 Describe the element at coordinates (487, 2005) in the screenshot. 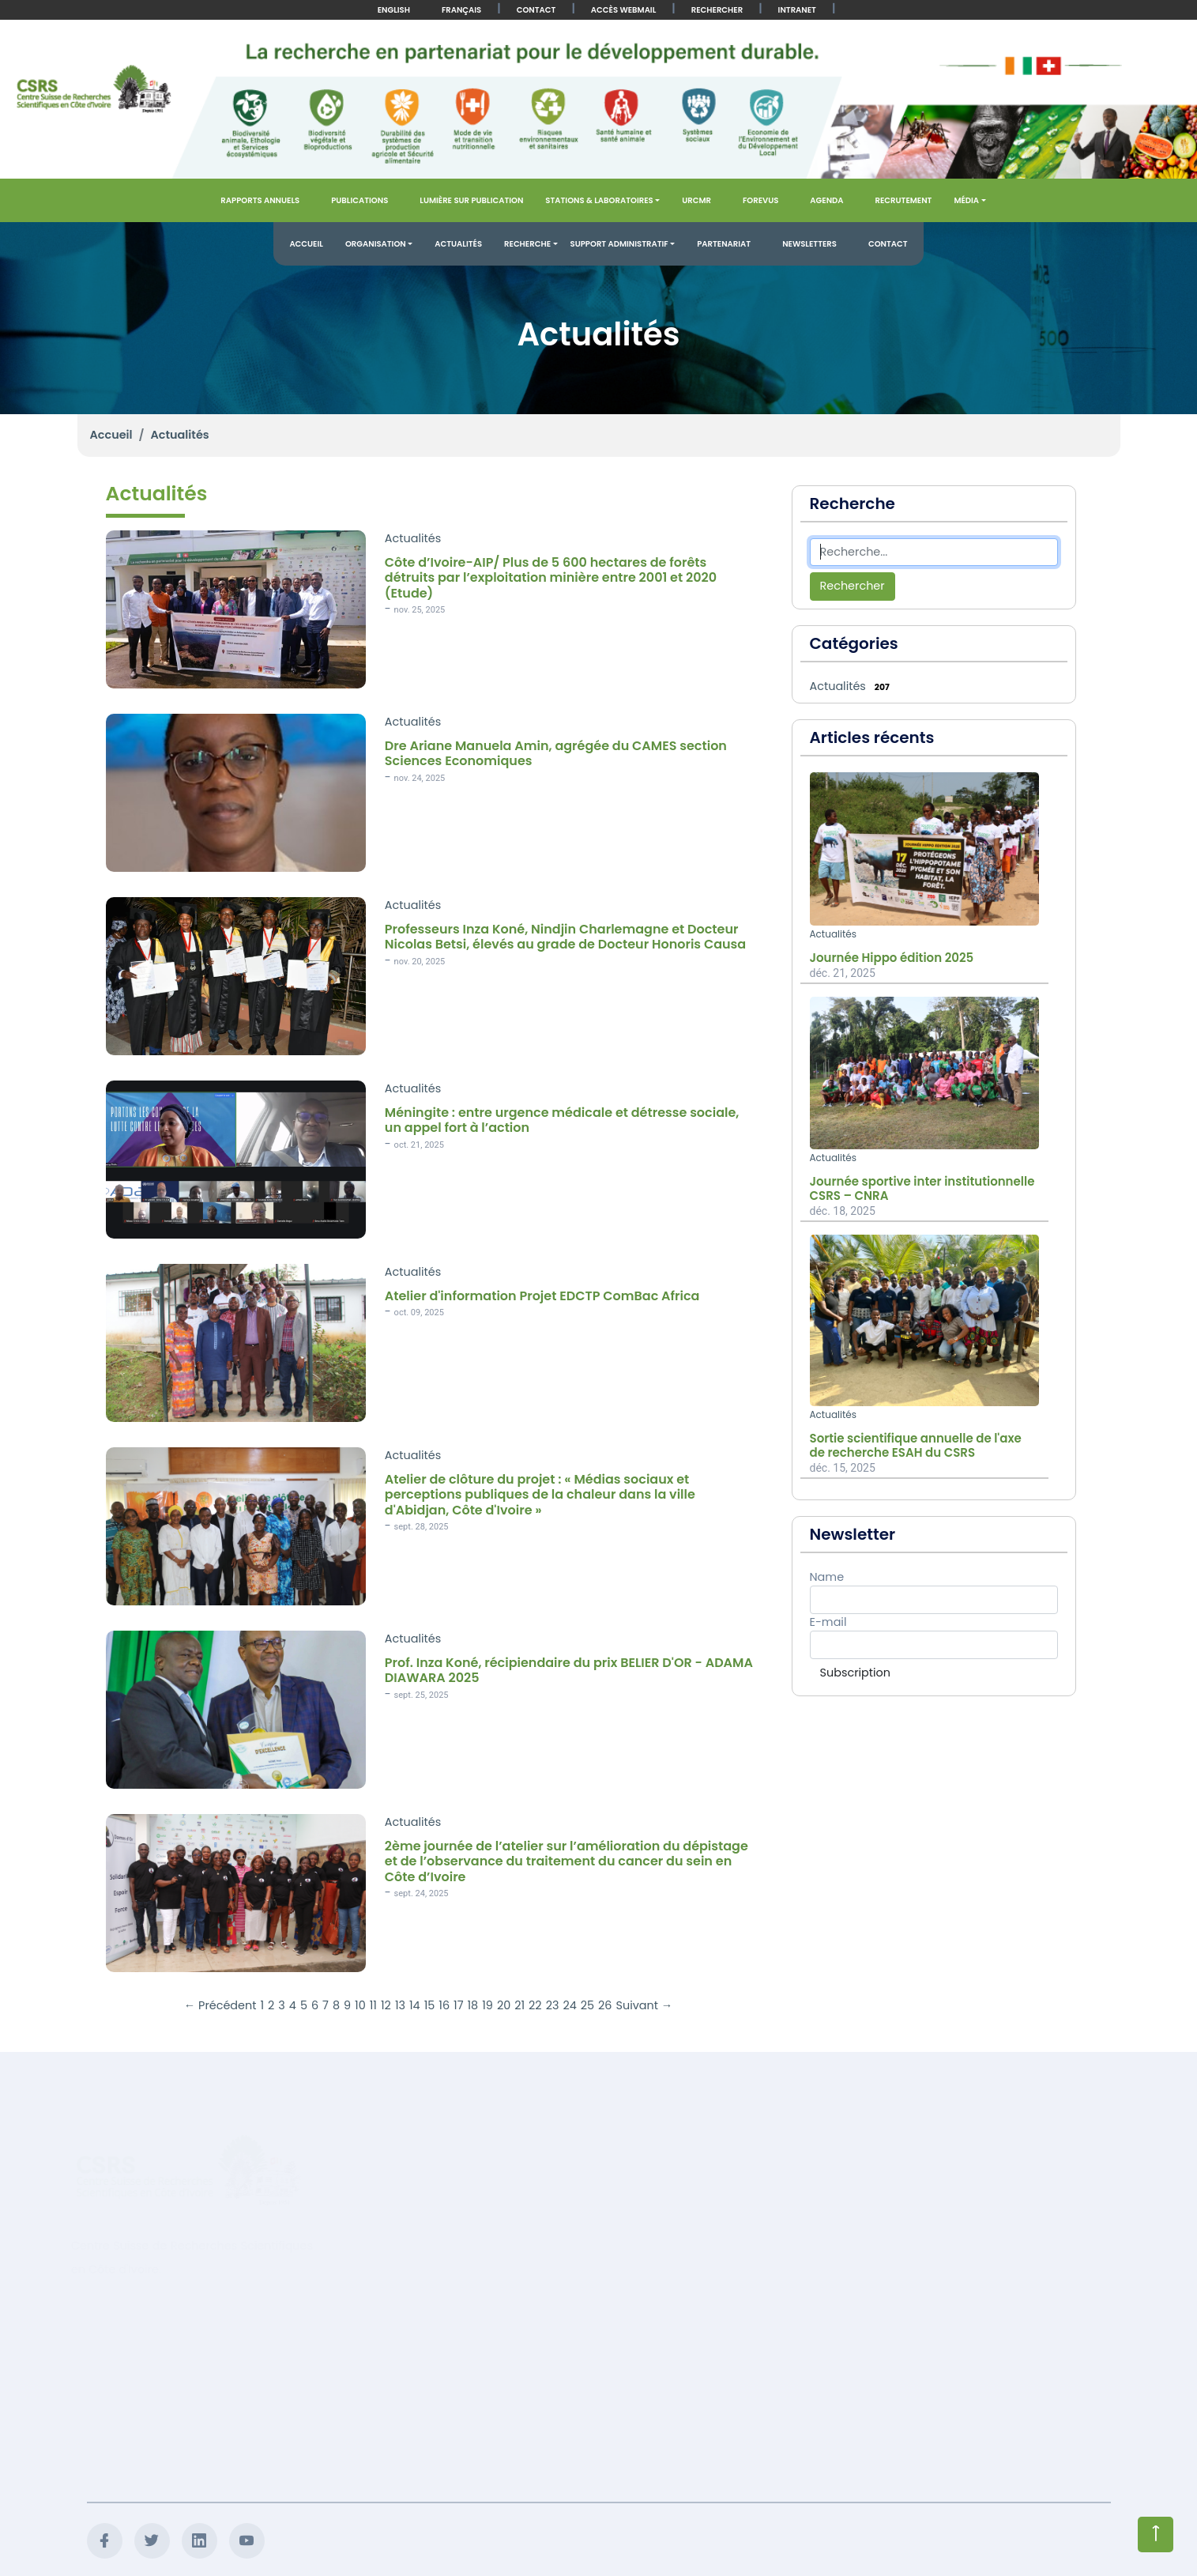

I see `19` at that location.